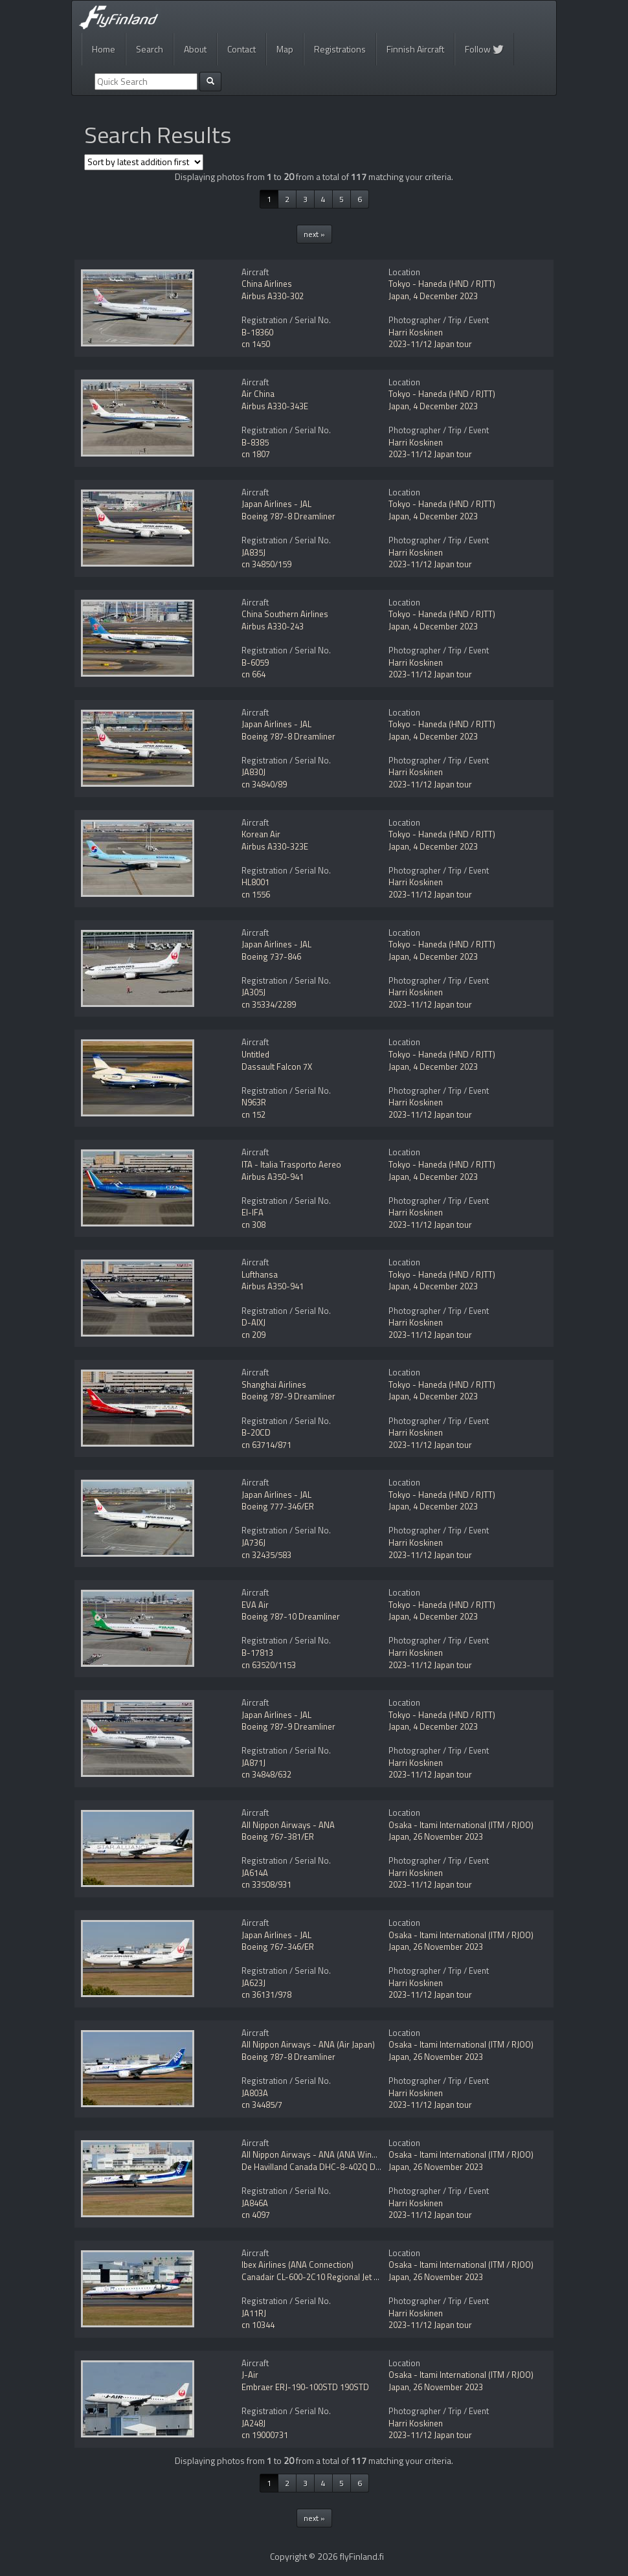 This screenshot has height=2576, width=628. Describe the element at coordinates (253, 2313) in the screenshot. I see `JA11RJ` at that location.